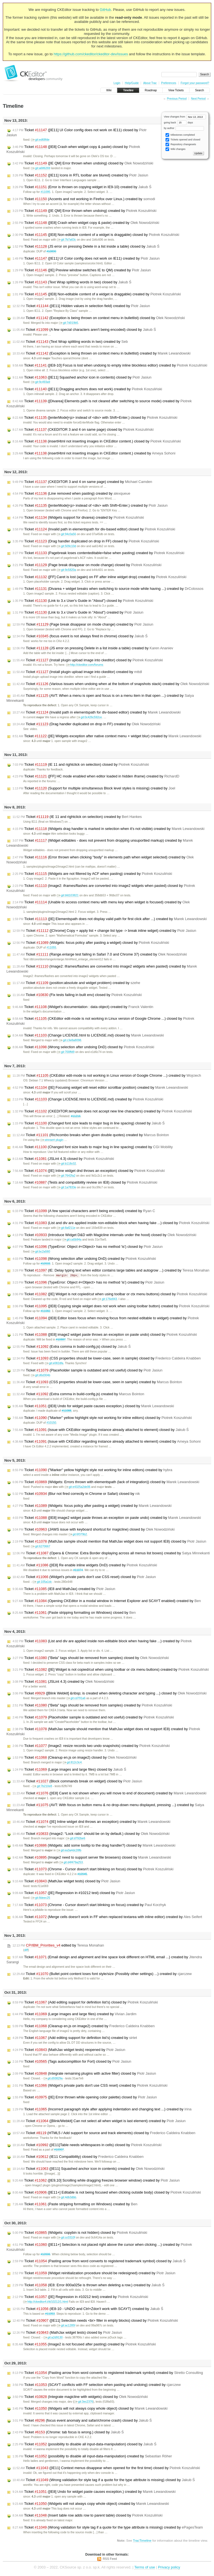  I want to click on Ticket (Block commands break on widget) closed by, so click(77, 1781).